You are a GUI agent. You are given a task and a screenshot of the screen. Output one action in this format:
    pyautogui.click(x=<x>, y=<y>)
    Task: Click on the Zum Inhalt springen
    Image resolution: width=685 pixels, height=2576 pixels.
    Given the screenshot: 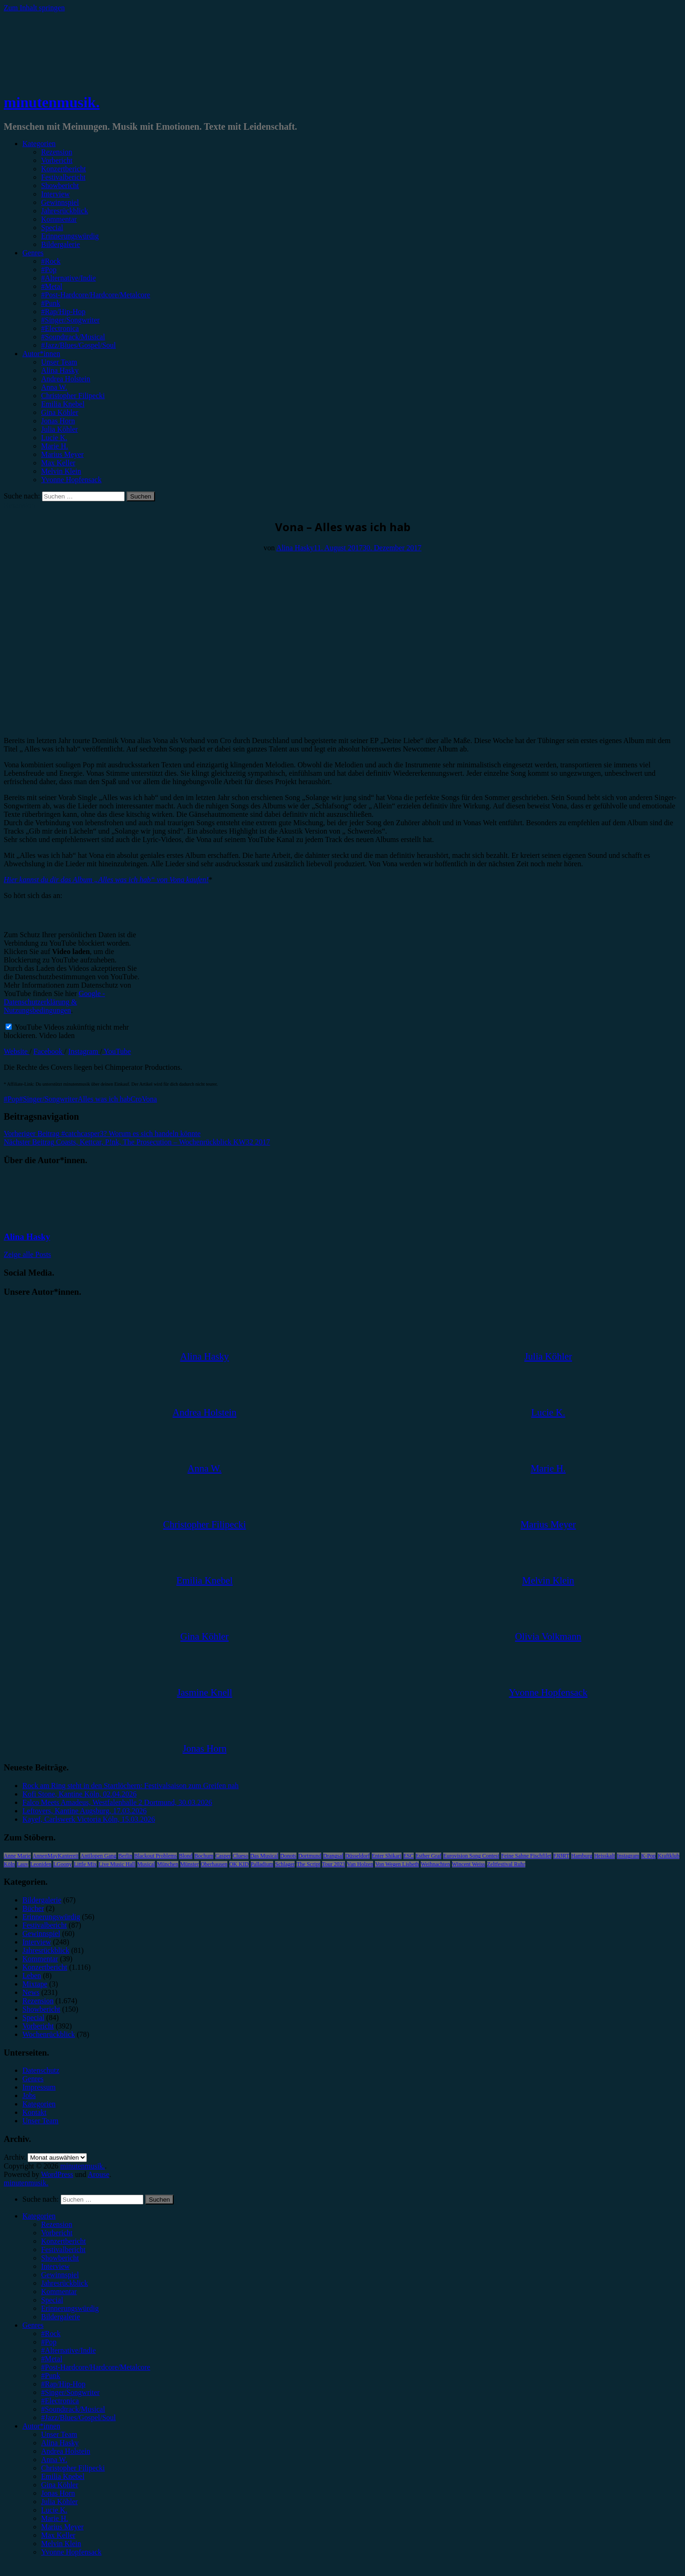 What is the action you would take?
    pyautogui.click(x=34, y=8)
    